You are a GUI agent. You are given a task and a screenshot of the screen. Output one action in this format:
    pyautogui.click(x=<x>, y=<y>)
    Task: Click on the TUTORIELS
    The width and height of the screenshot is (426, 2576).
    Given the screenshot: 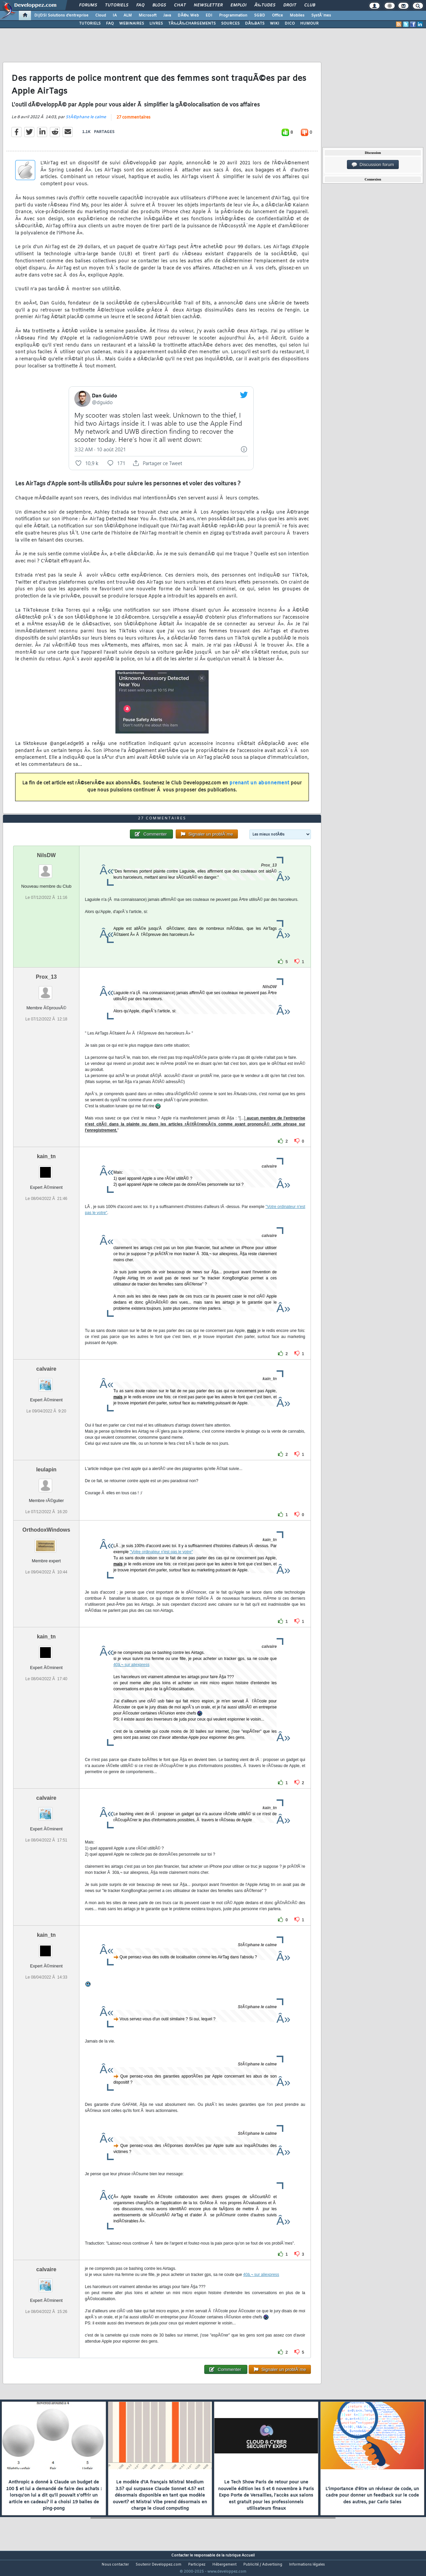 What is the action you would take?
    pyautogui.click(x=90, y=23)
    